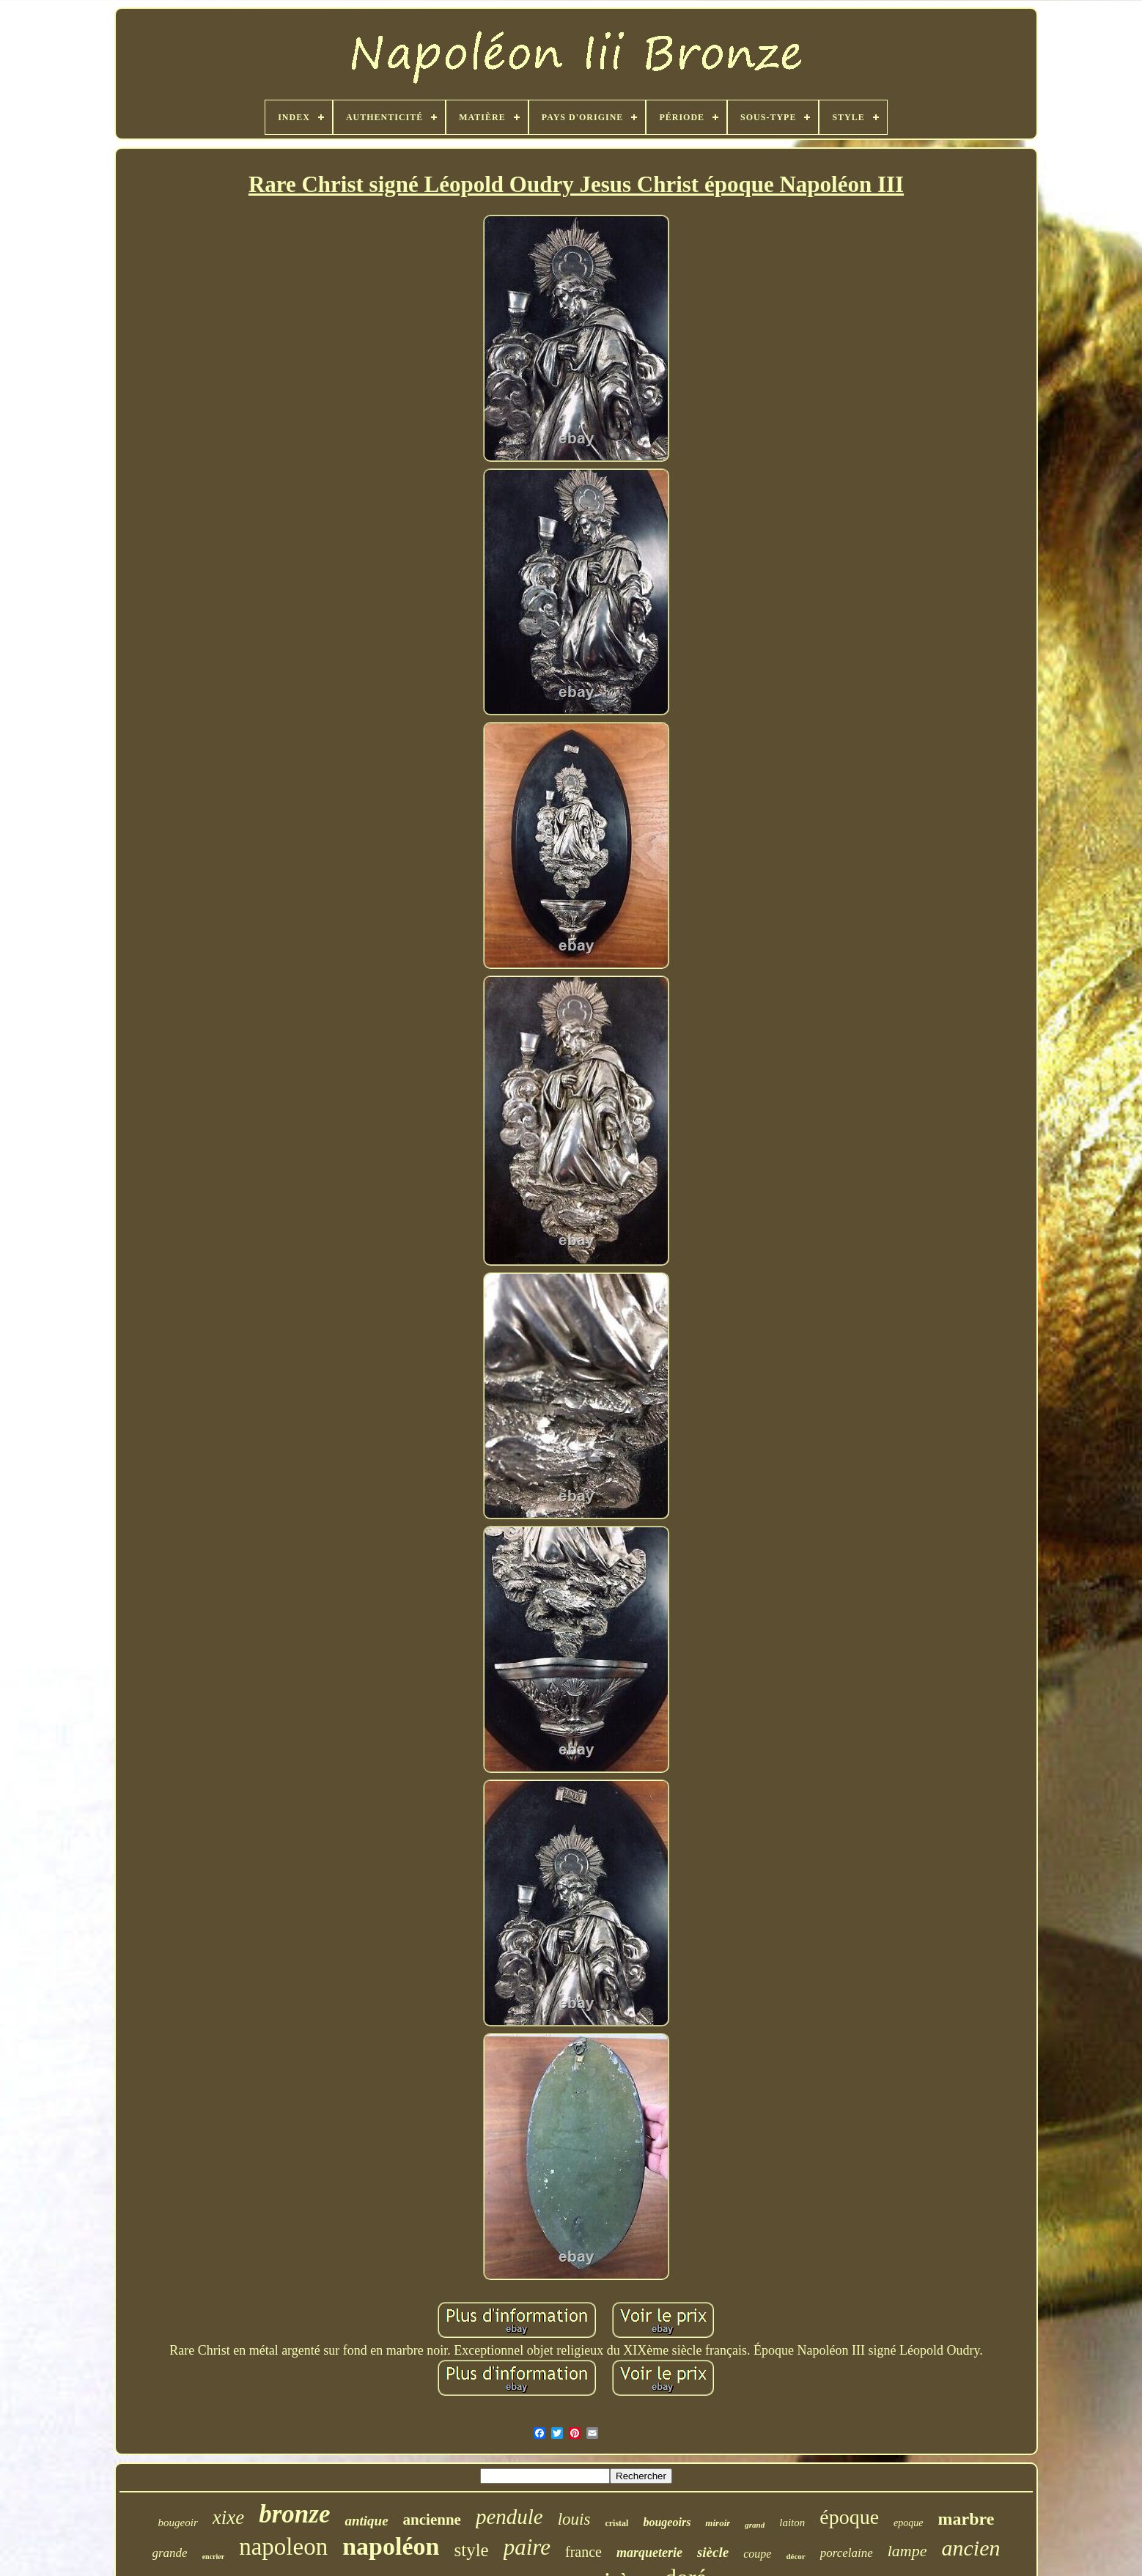  Describe the element at coordinates (795, 2556) in the screenshot. I see `décor` at that location.